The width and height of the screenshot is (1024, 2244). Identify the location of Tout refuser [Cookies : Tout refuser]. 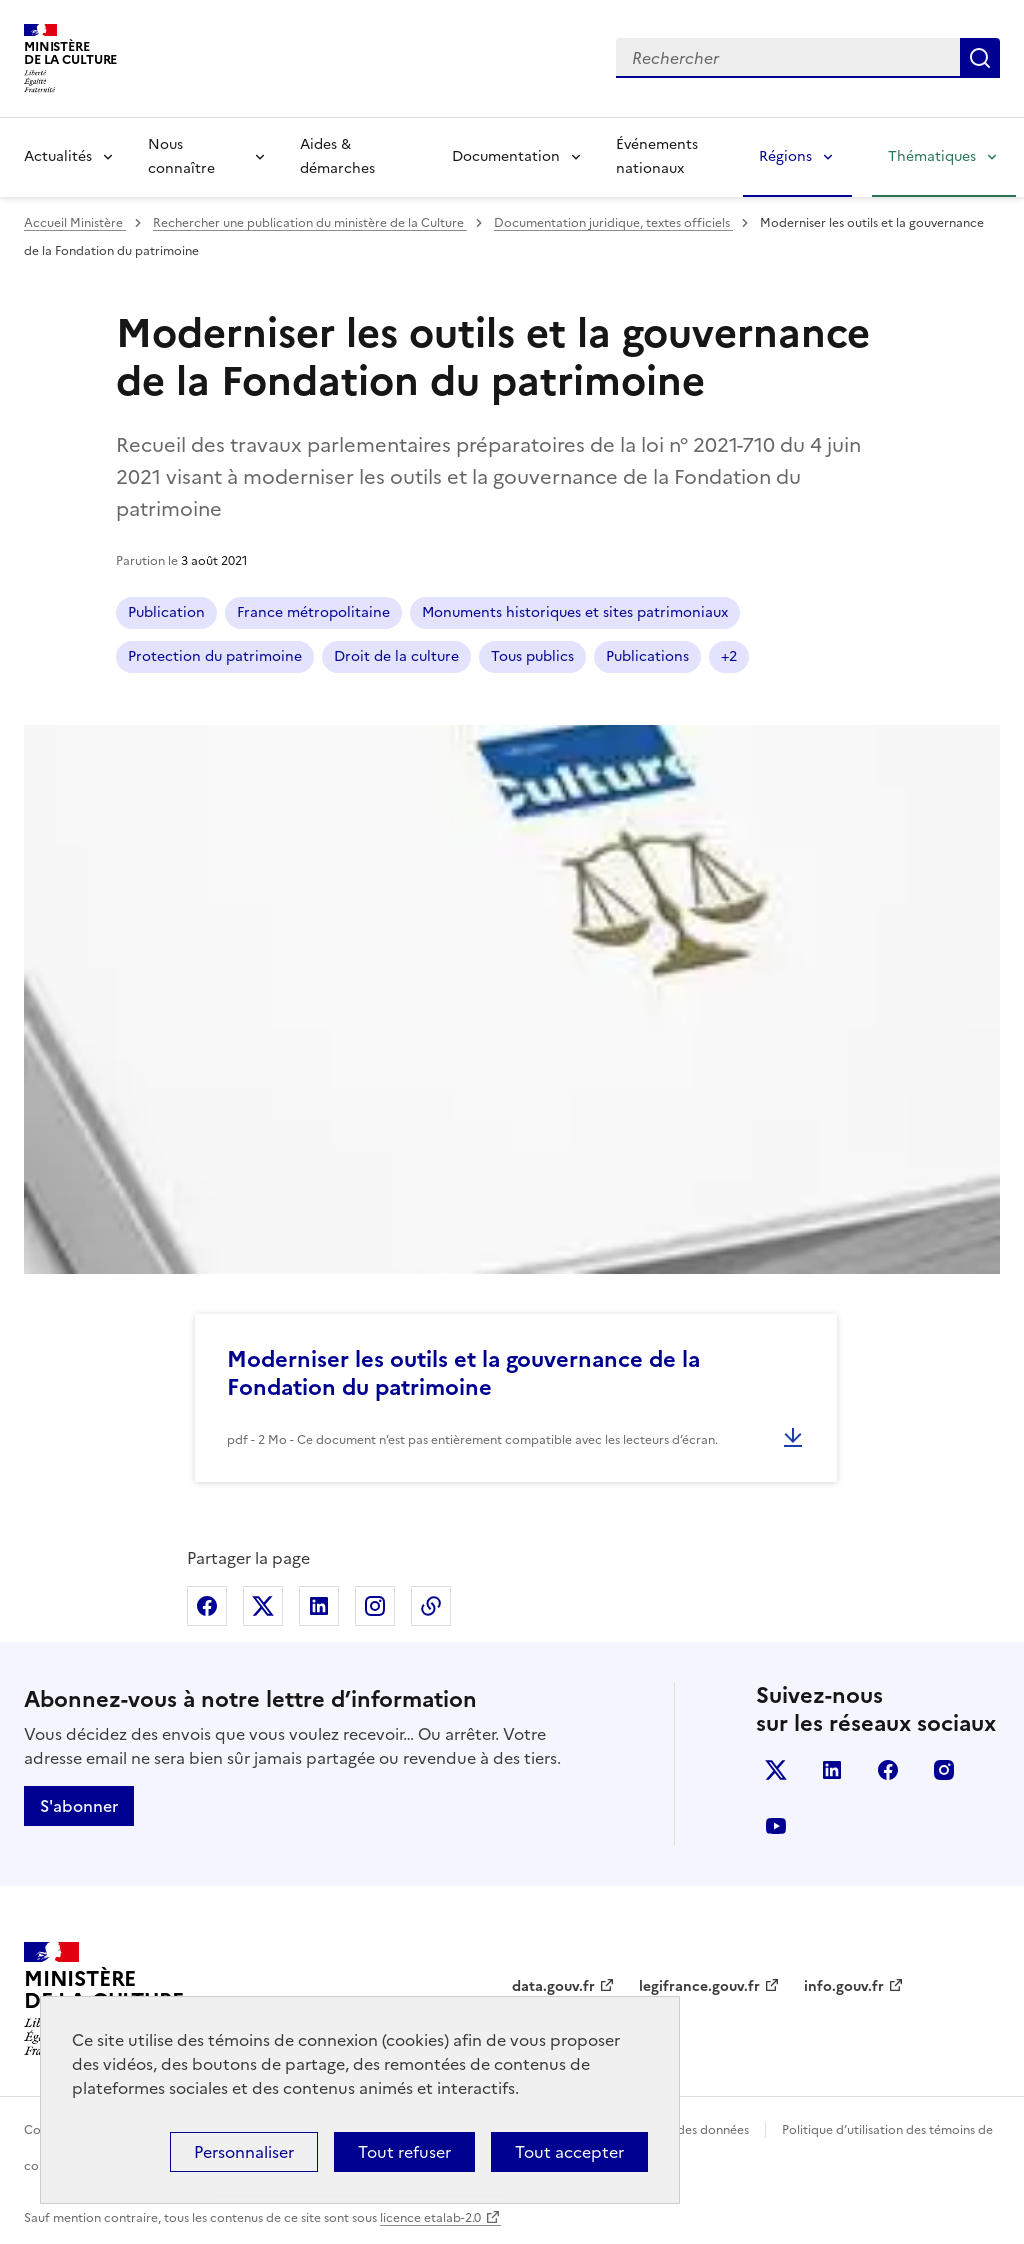
(404, 2152).